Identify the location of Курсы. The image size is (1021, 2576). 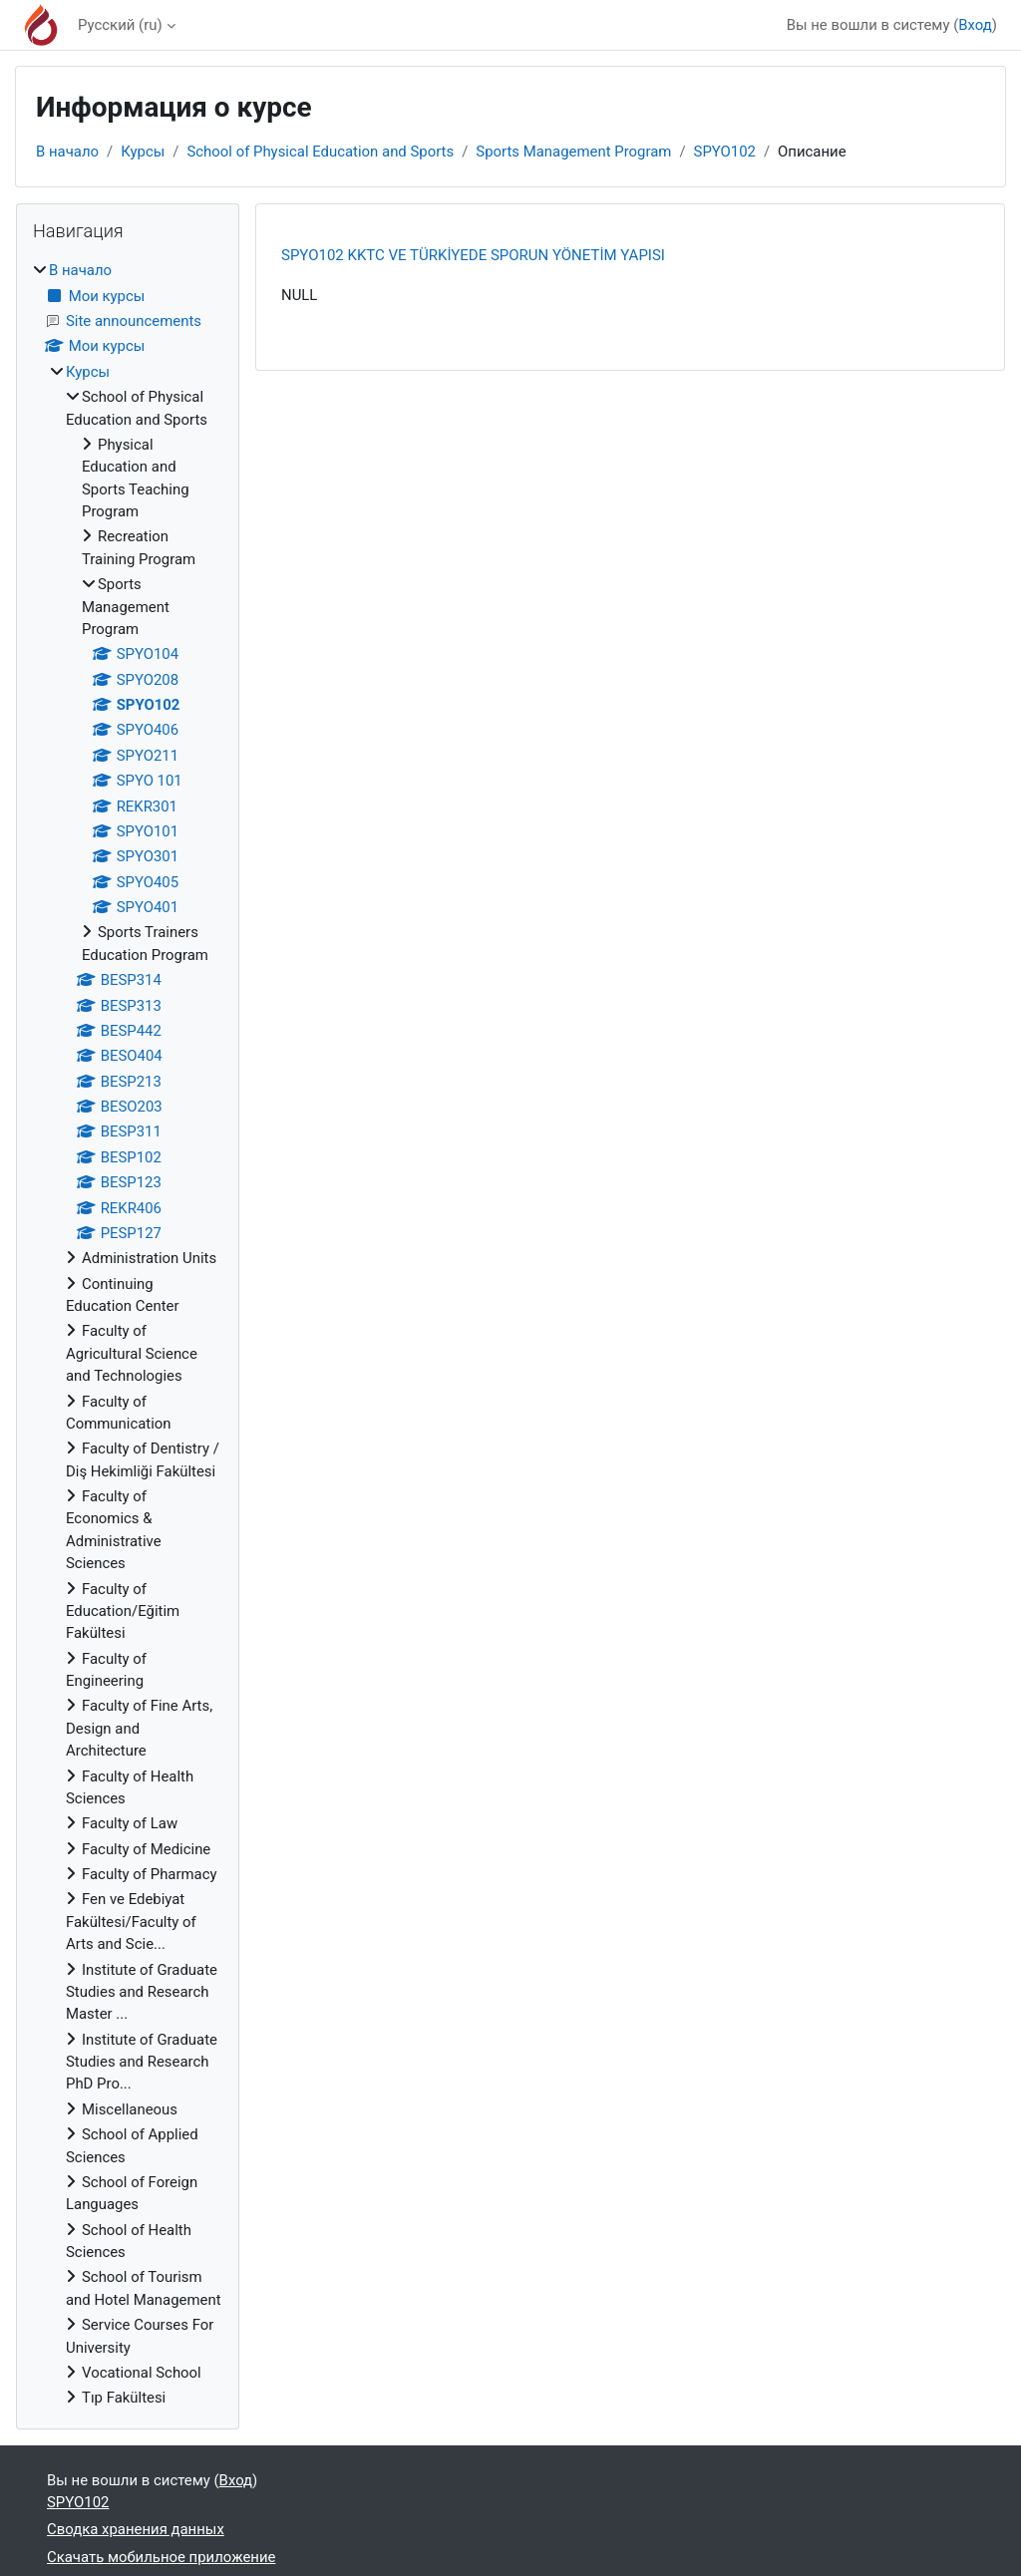
(143, 152).